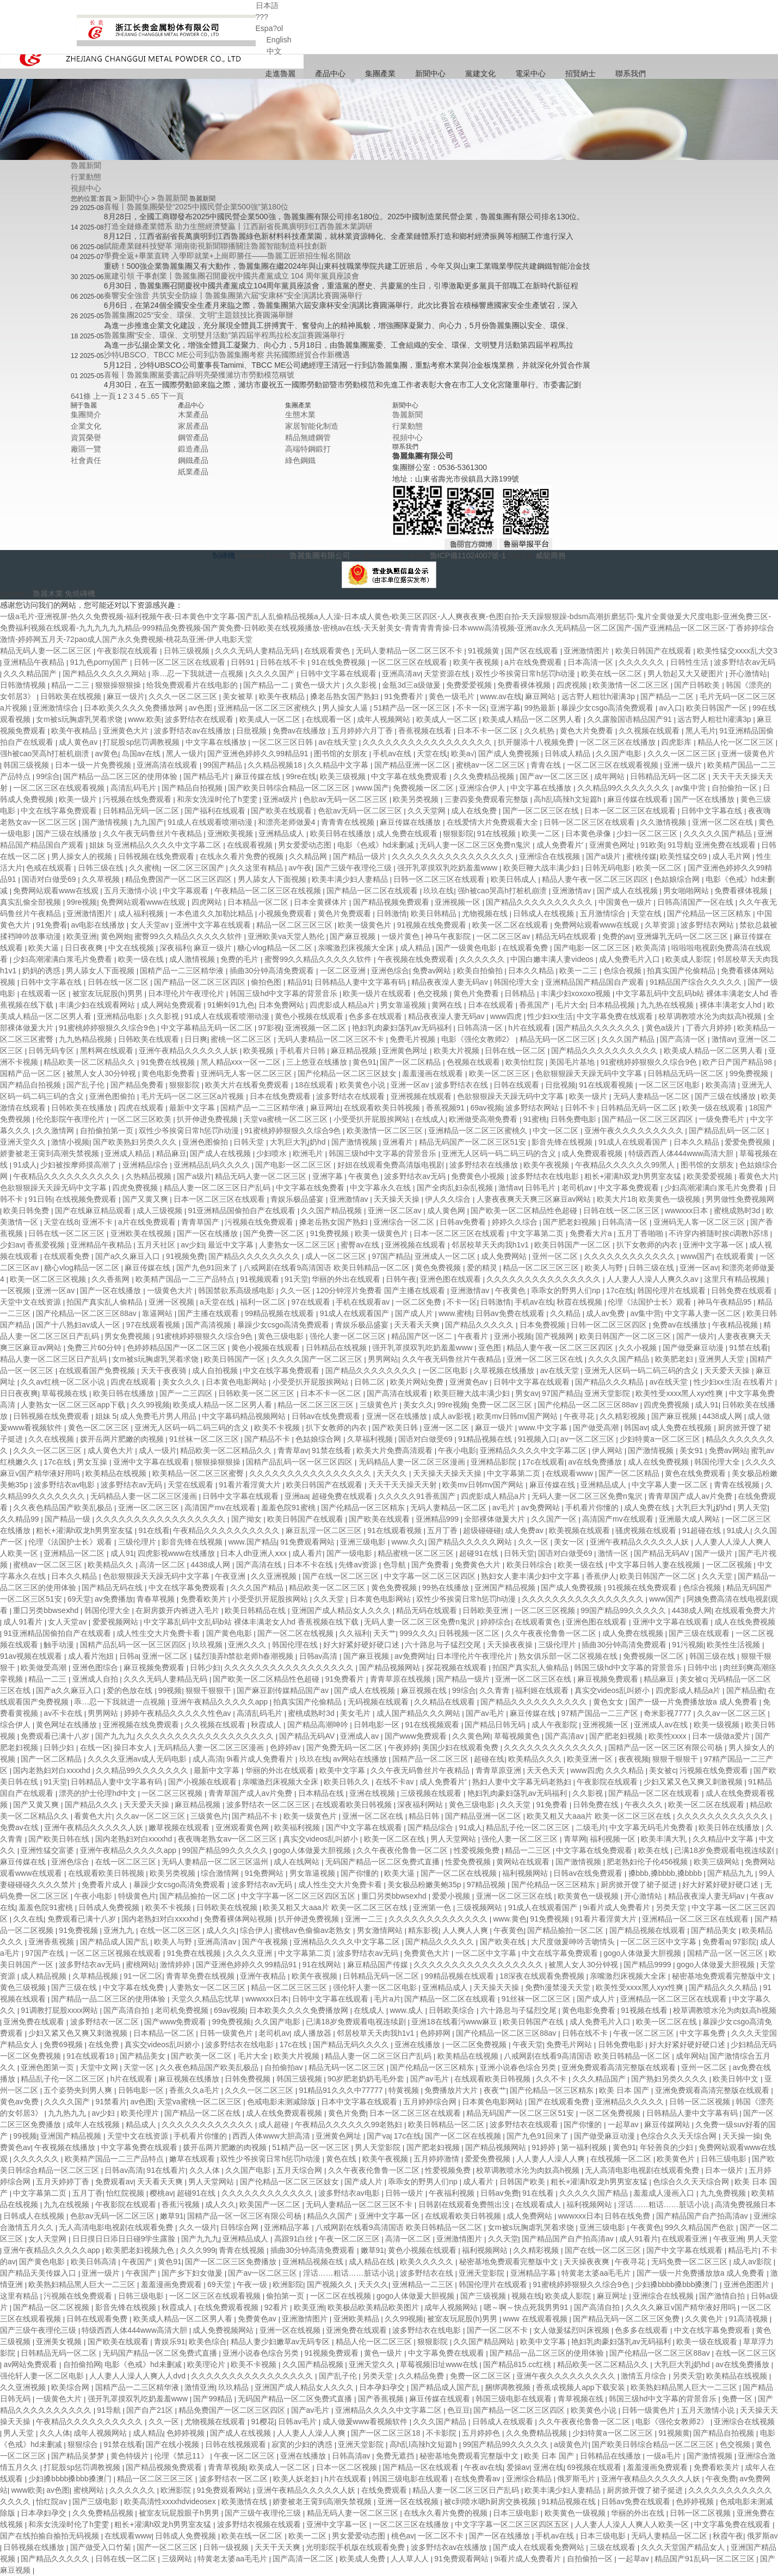 This screenshot has height=2576, width=778. What do you see at coordinates (578, 1187) in the screenshot?
I see `老司机av` at bounding box center [578, 1187].